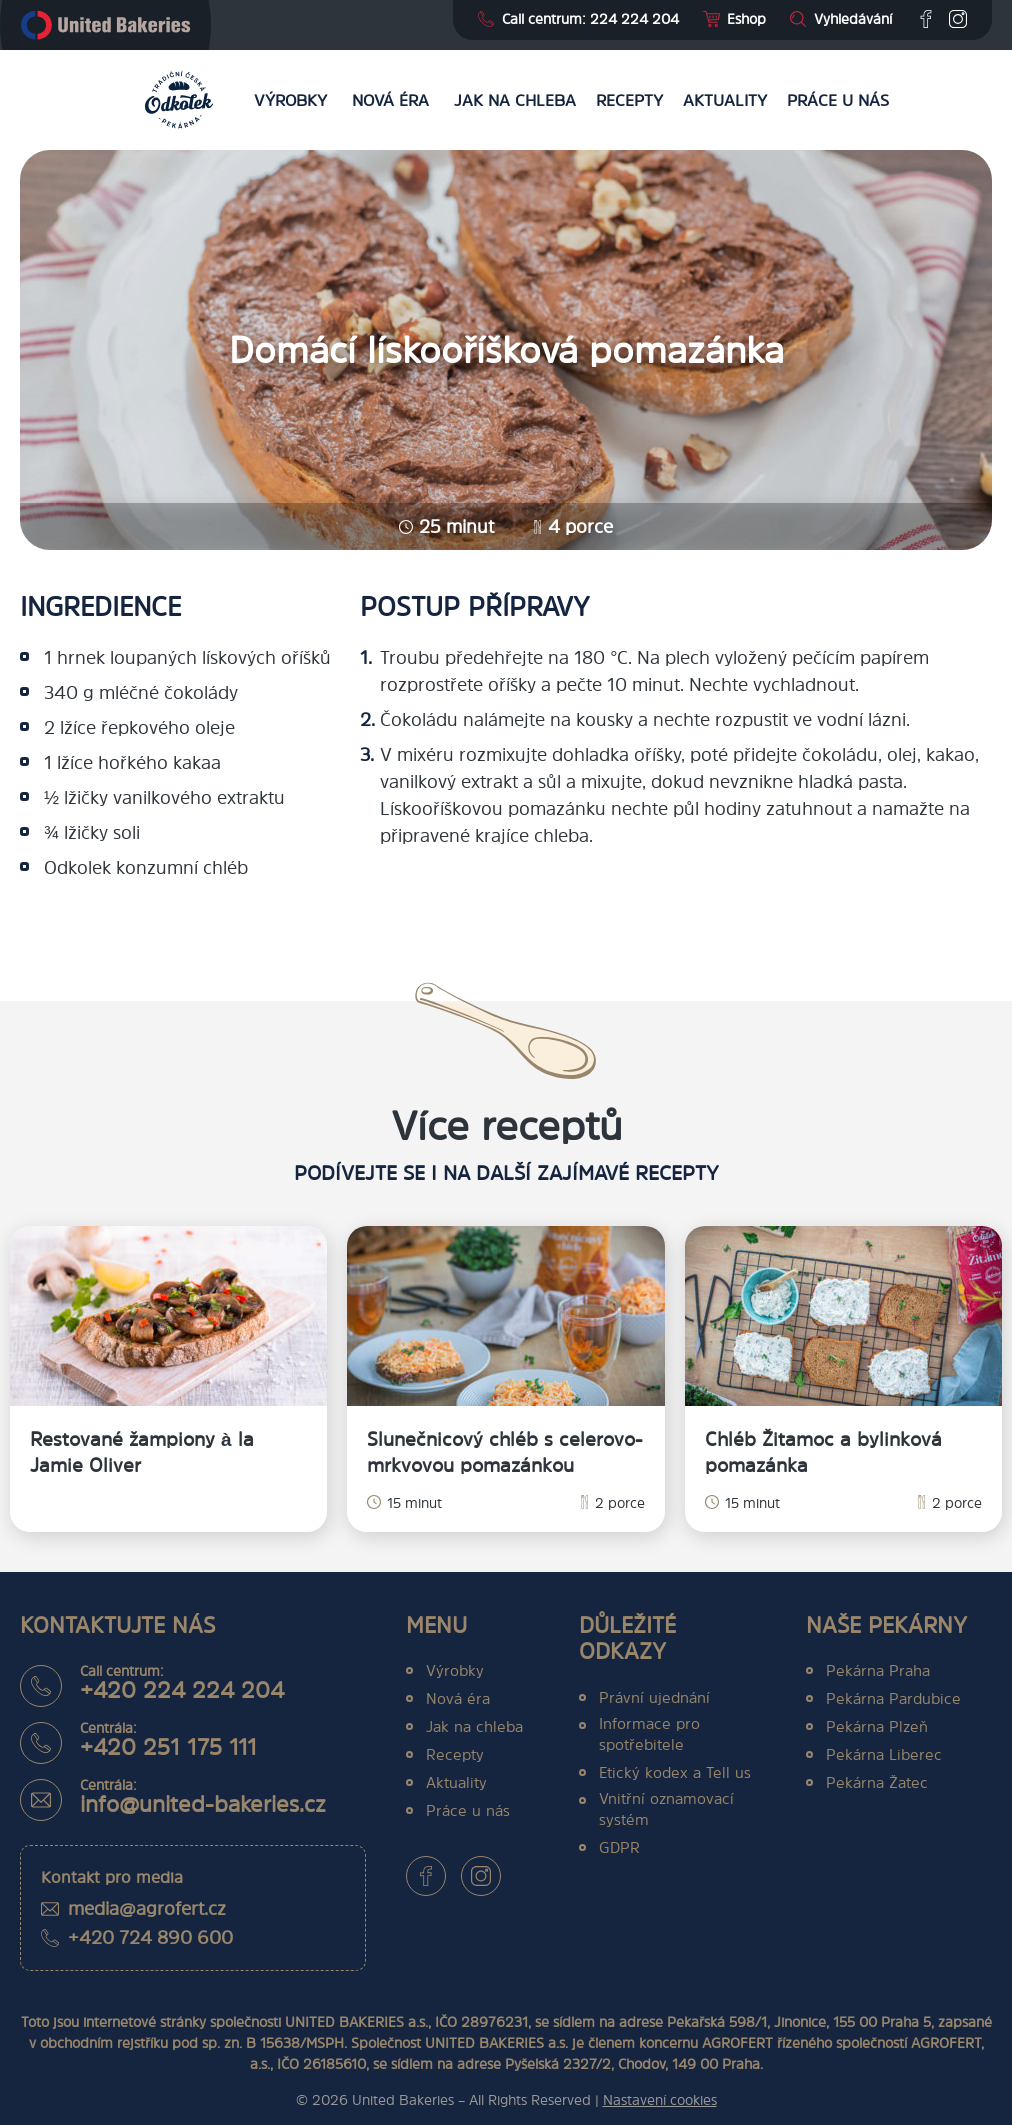 The image size is (1012, 2125). Describe the element at coordinates (838, 100) in the screenshot. I see `Práce u nás` at that location.